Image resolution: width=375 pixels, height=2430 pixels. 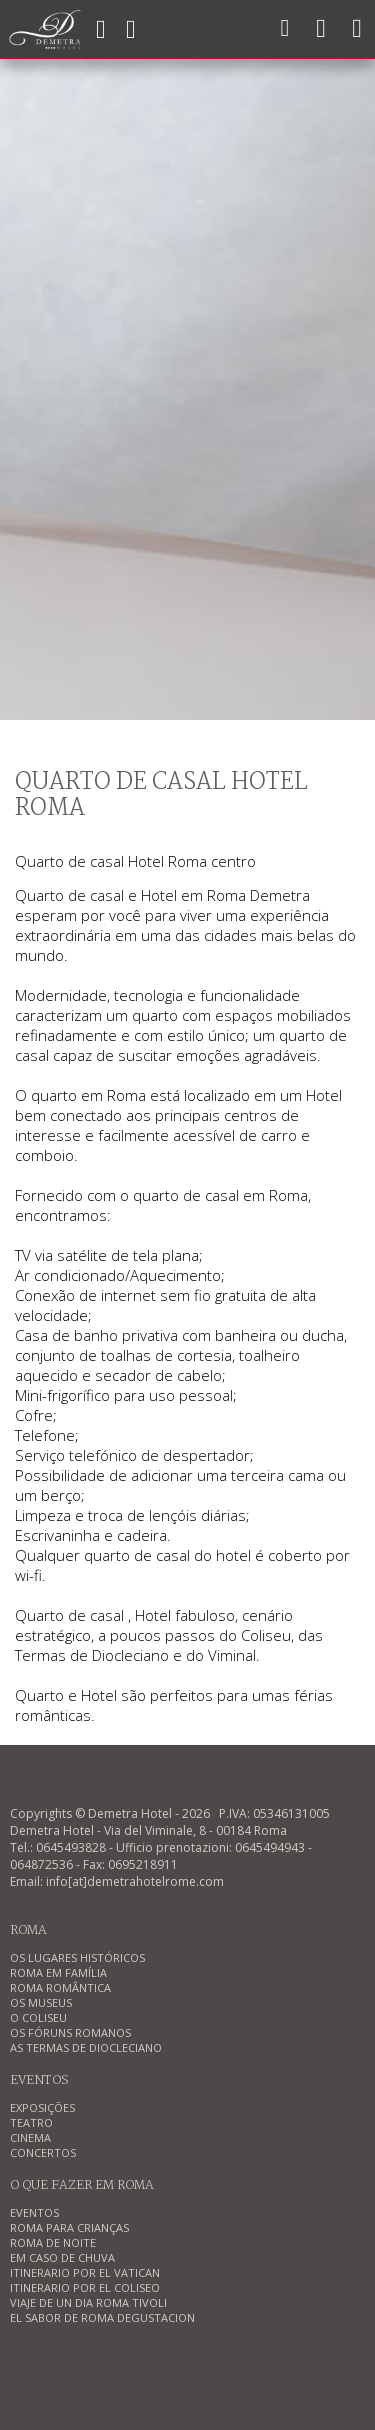 I want to click on CONCERTOS, so click(x=43, y=2152).